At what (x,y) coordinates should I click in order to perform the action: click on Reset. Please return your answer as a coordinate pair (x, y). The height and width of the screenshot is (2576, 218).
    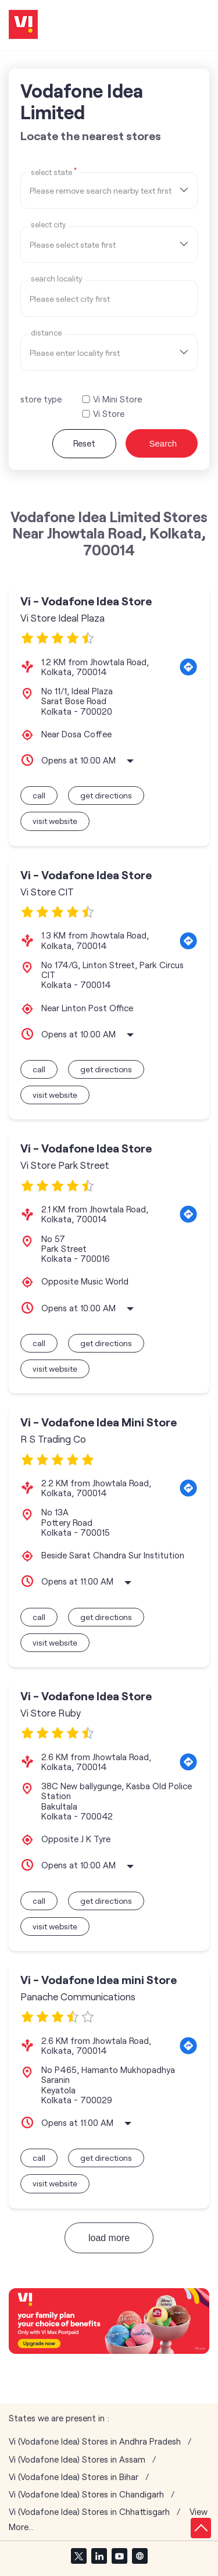
    Looking at the image, I should click on (84, 443).